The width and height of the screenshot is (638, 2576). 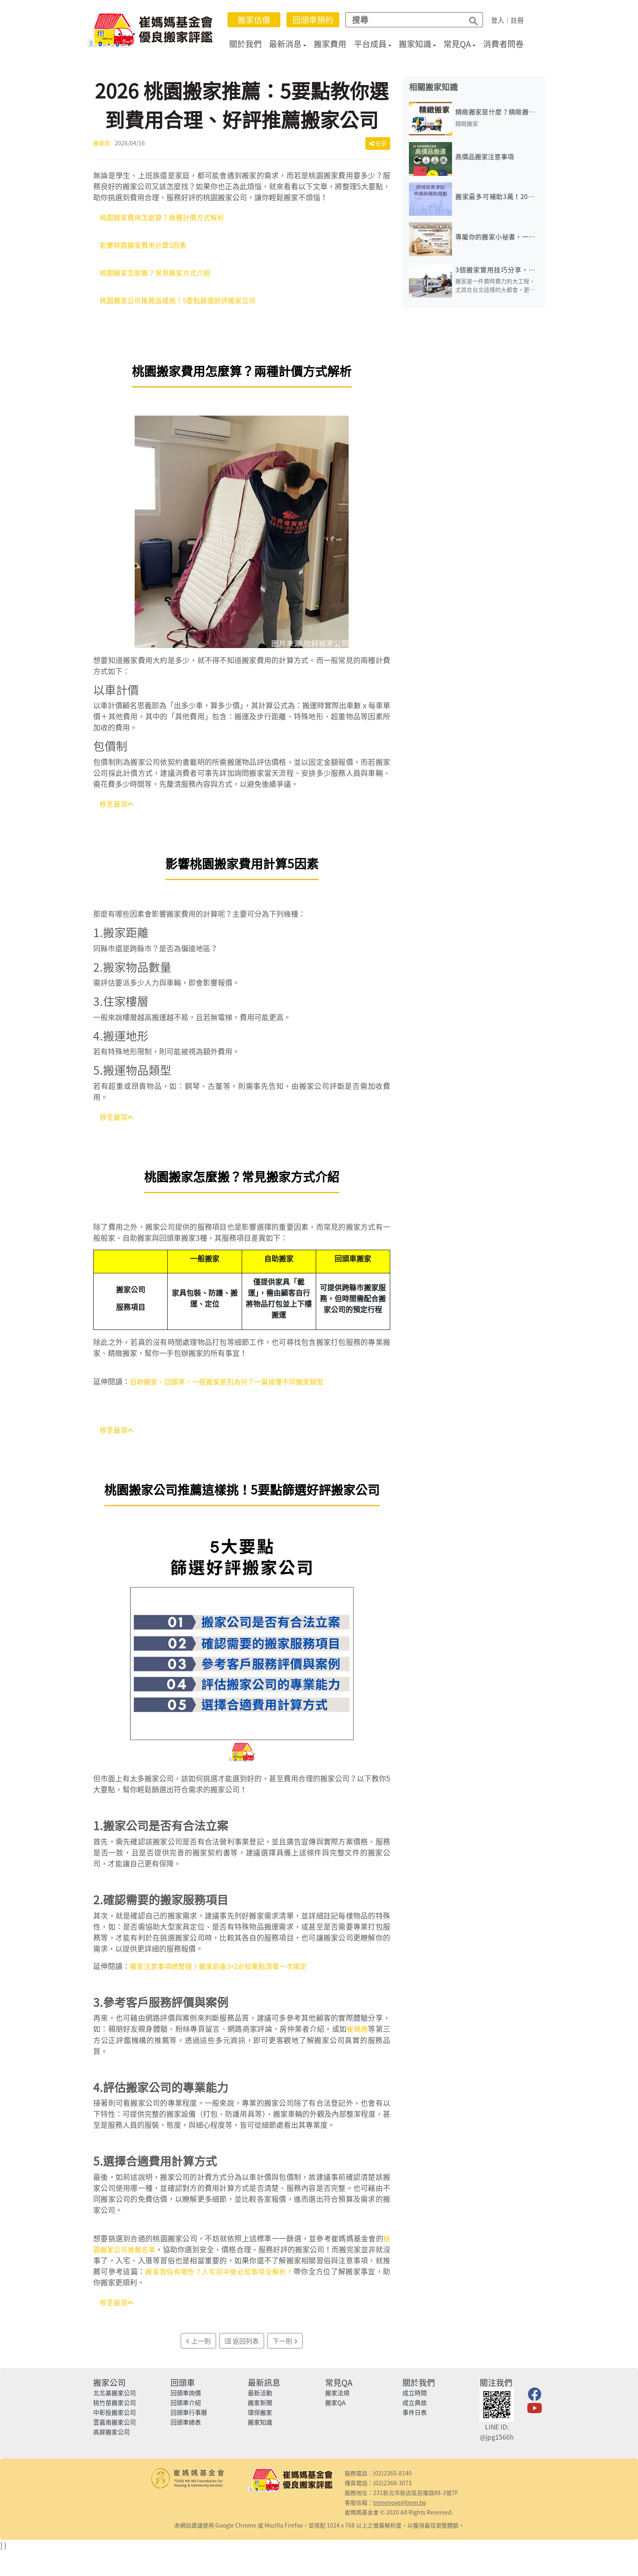 What do you see at coordinates (522, 20) in the screenshot?
I see `註冊` at bounding box center [522, 20].